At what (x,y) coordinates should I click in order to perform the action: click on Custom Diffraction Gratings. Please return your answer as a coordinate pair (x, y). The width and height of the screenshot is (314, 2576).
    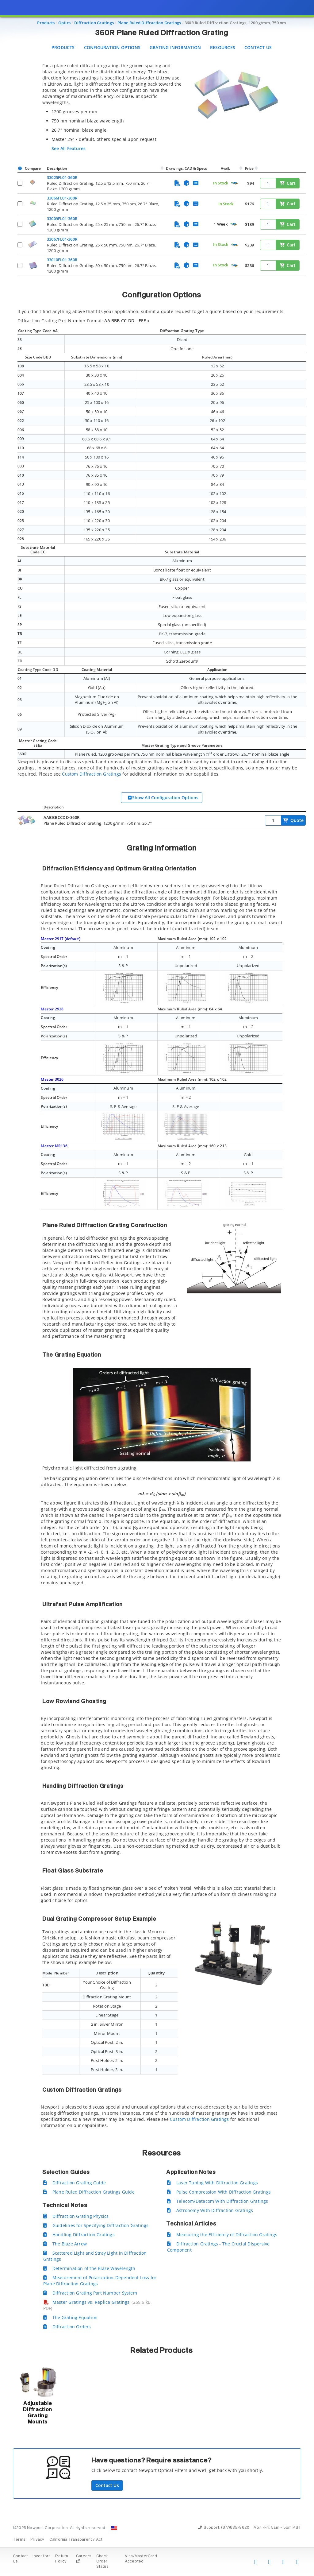
    Looking at the image, I should click on (91, 774).